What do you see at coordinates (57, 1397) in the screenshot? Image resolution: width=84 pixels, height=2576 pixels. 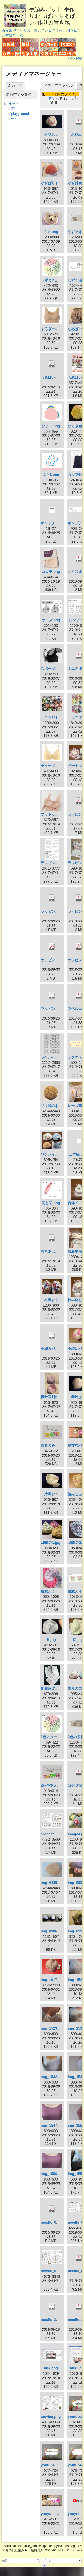 I see `棒針表1枚タイプ.jpg` at bounding box center [57, 1397].